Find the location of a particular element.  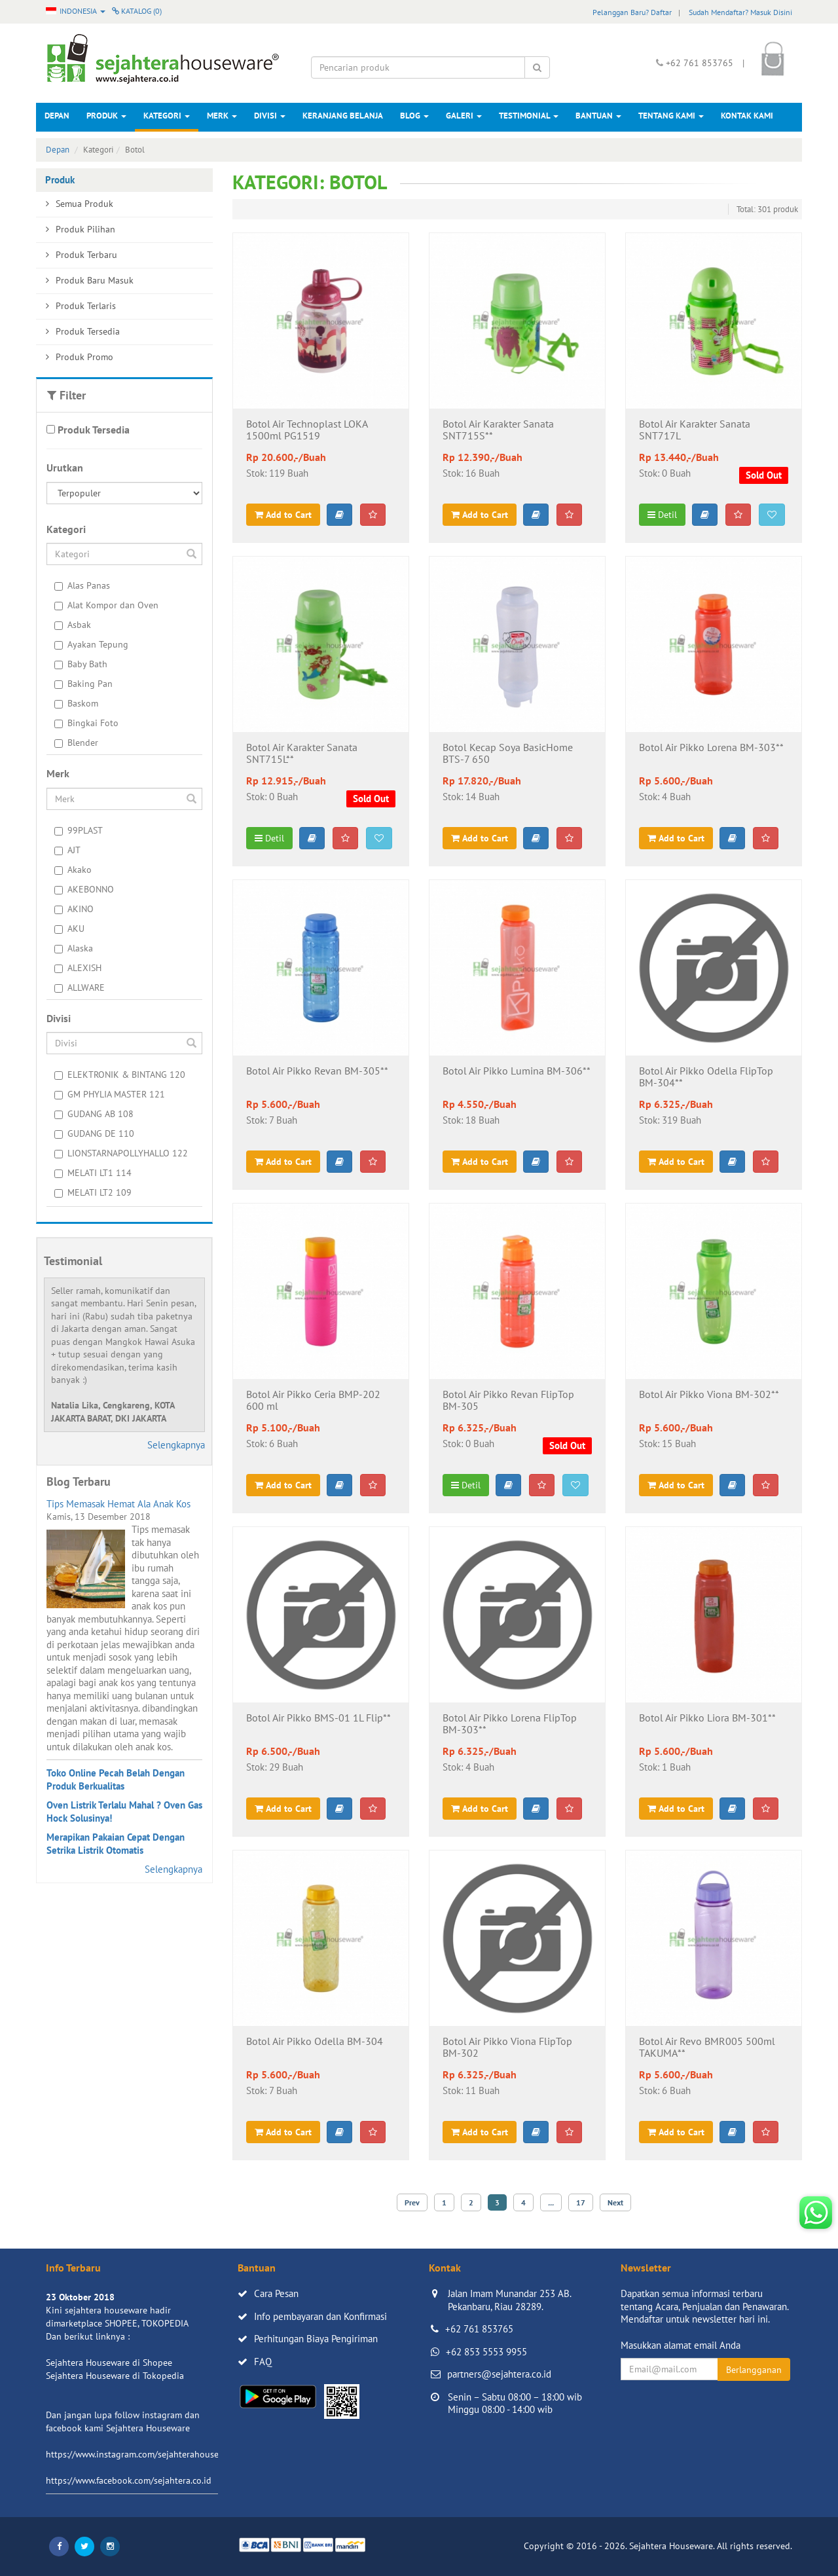

Botol Air Pikko Lumina BM-306** is located at coordinates (517, 1071).